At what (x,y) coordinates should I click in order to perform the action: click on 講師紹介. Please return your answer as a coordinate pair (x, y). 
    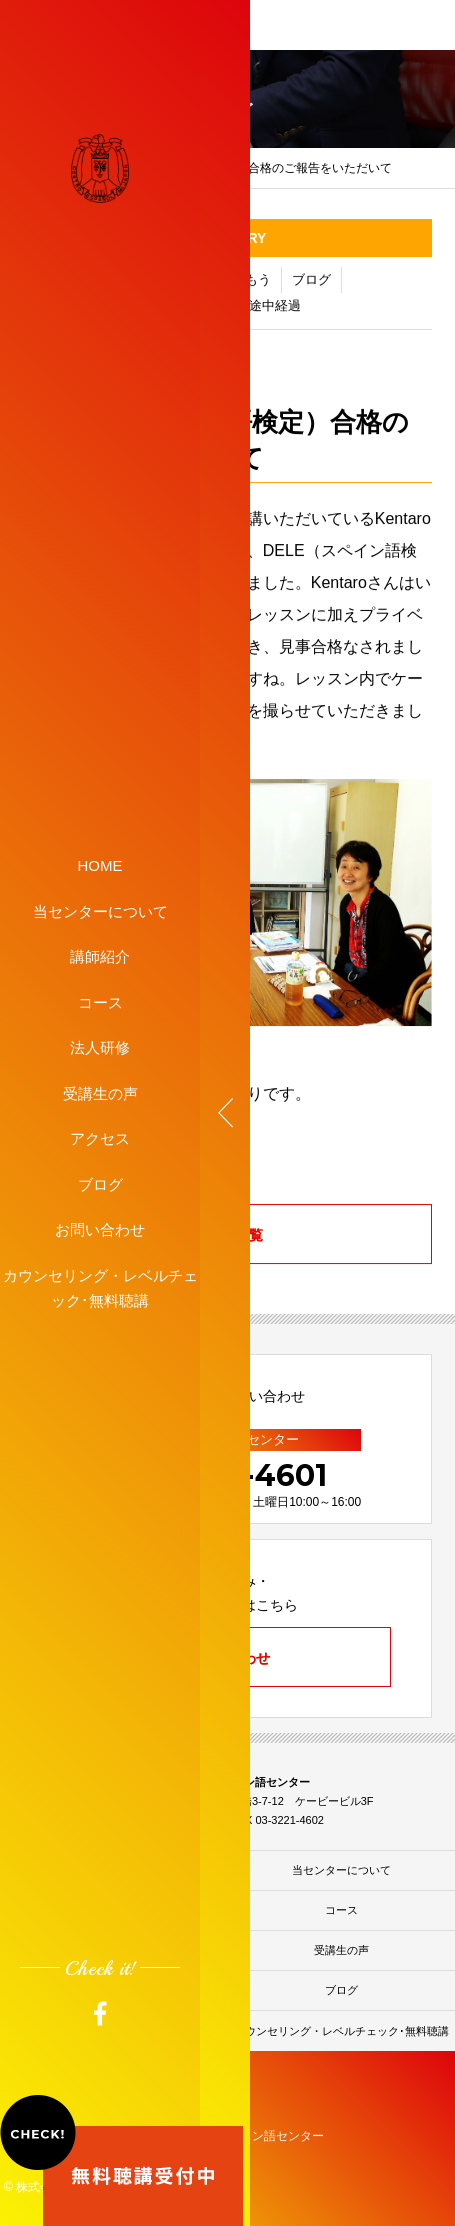
    Looking at the image, I should click on (100, 956).